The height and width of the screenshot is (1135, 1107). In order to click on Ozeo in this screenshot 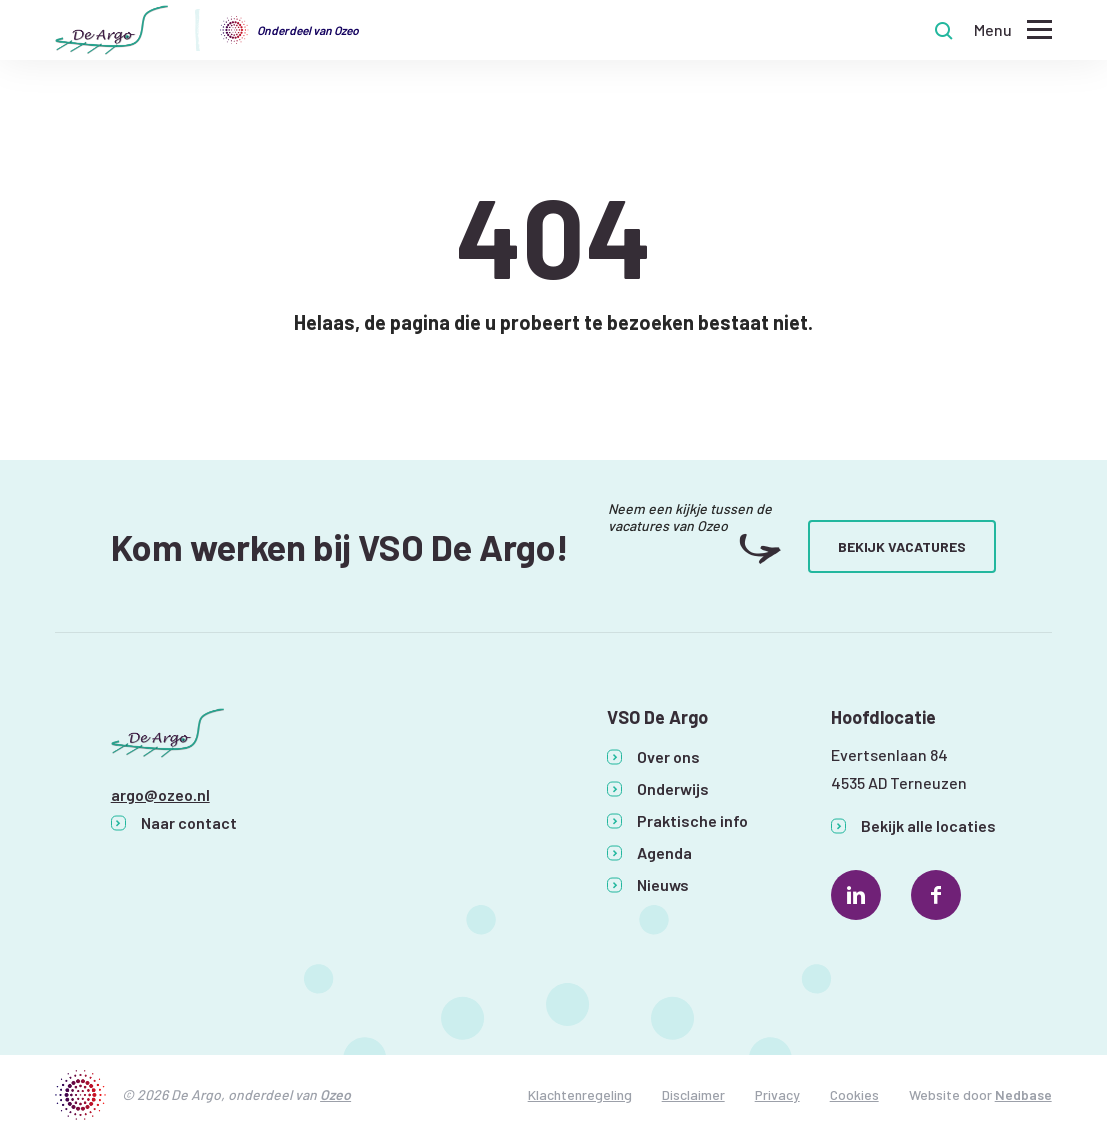, I will do `click(335, 1094)`.